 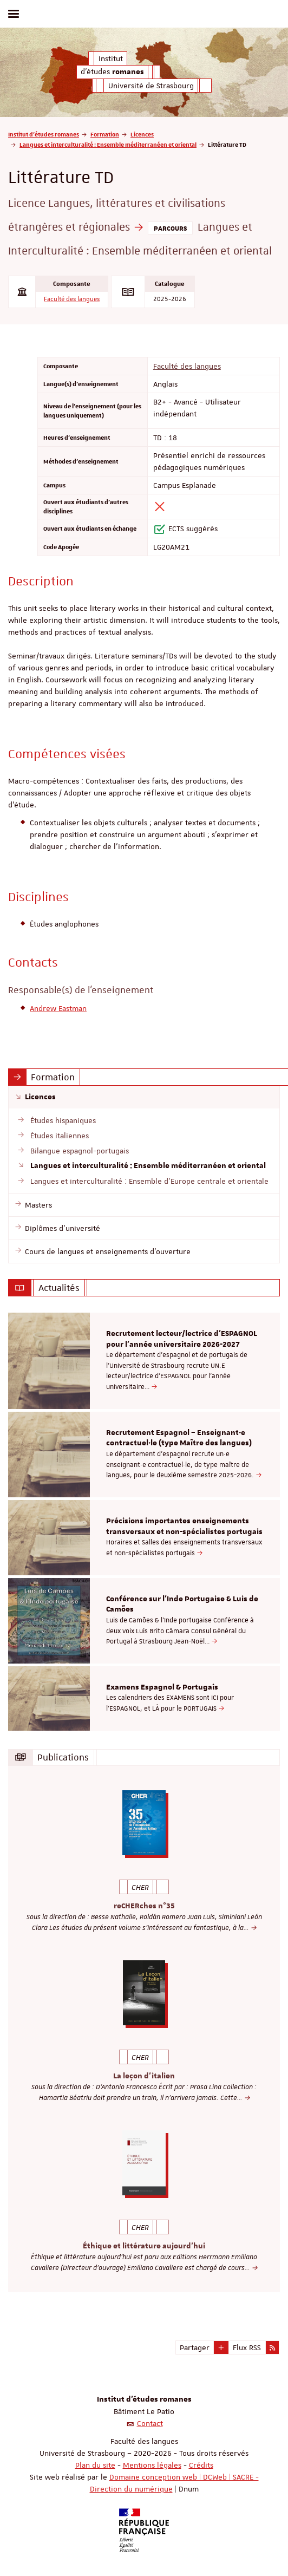 I want to click on Mentions légales, so click(x=152, y=2465).